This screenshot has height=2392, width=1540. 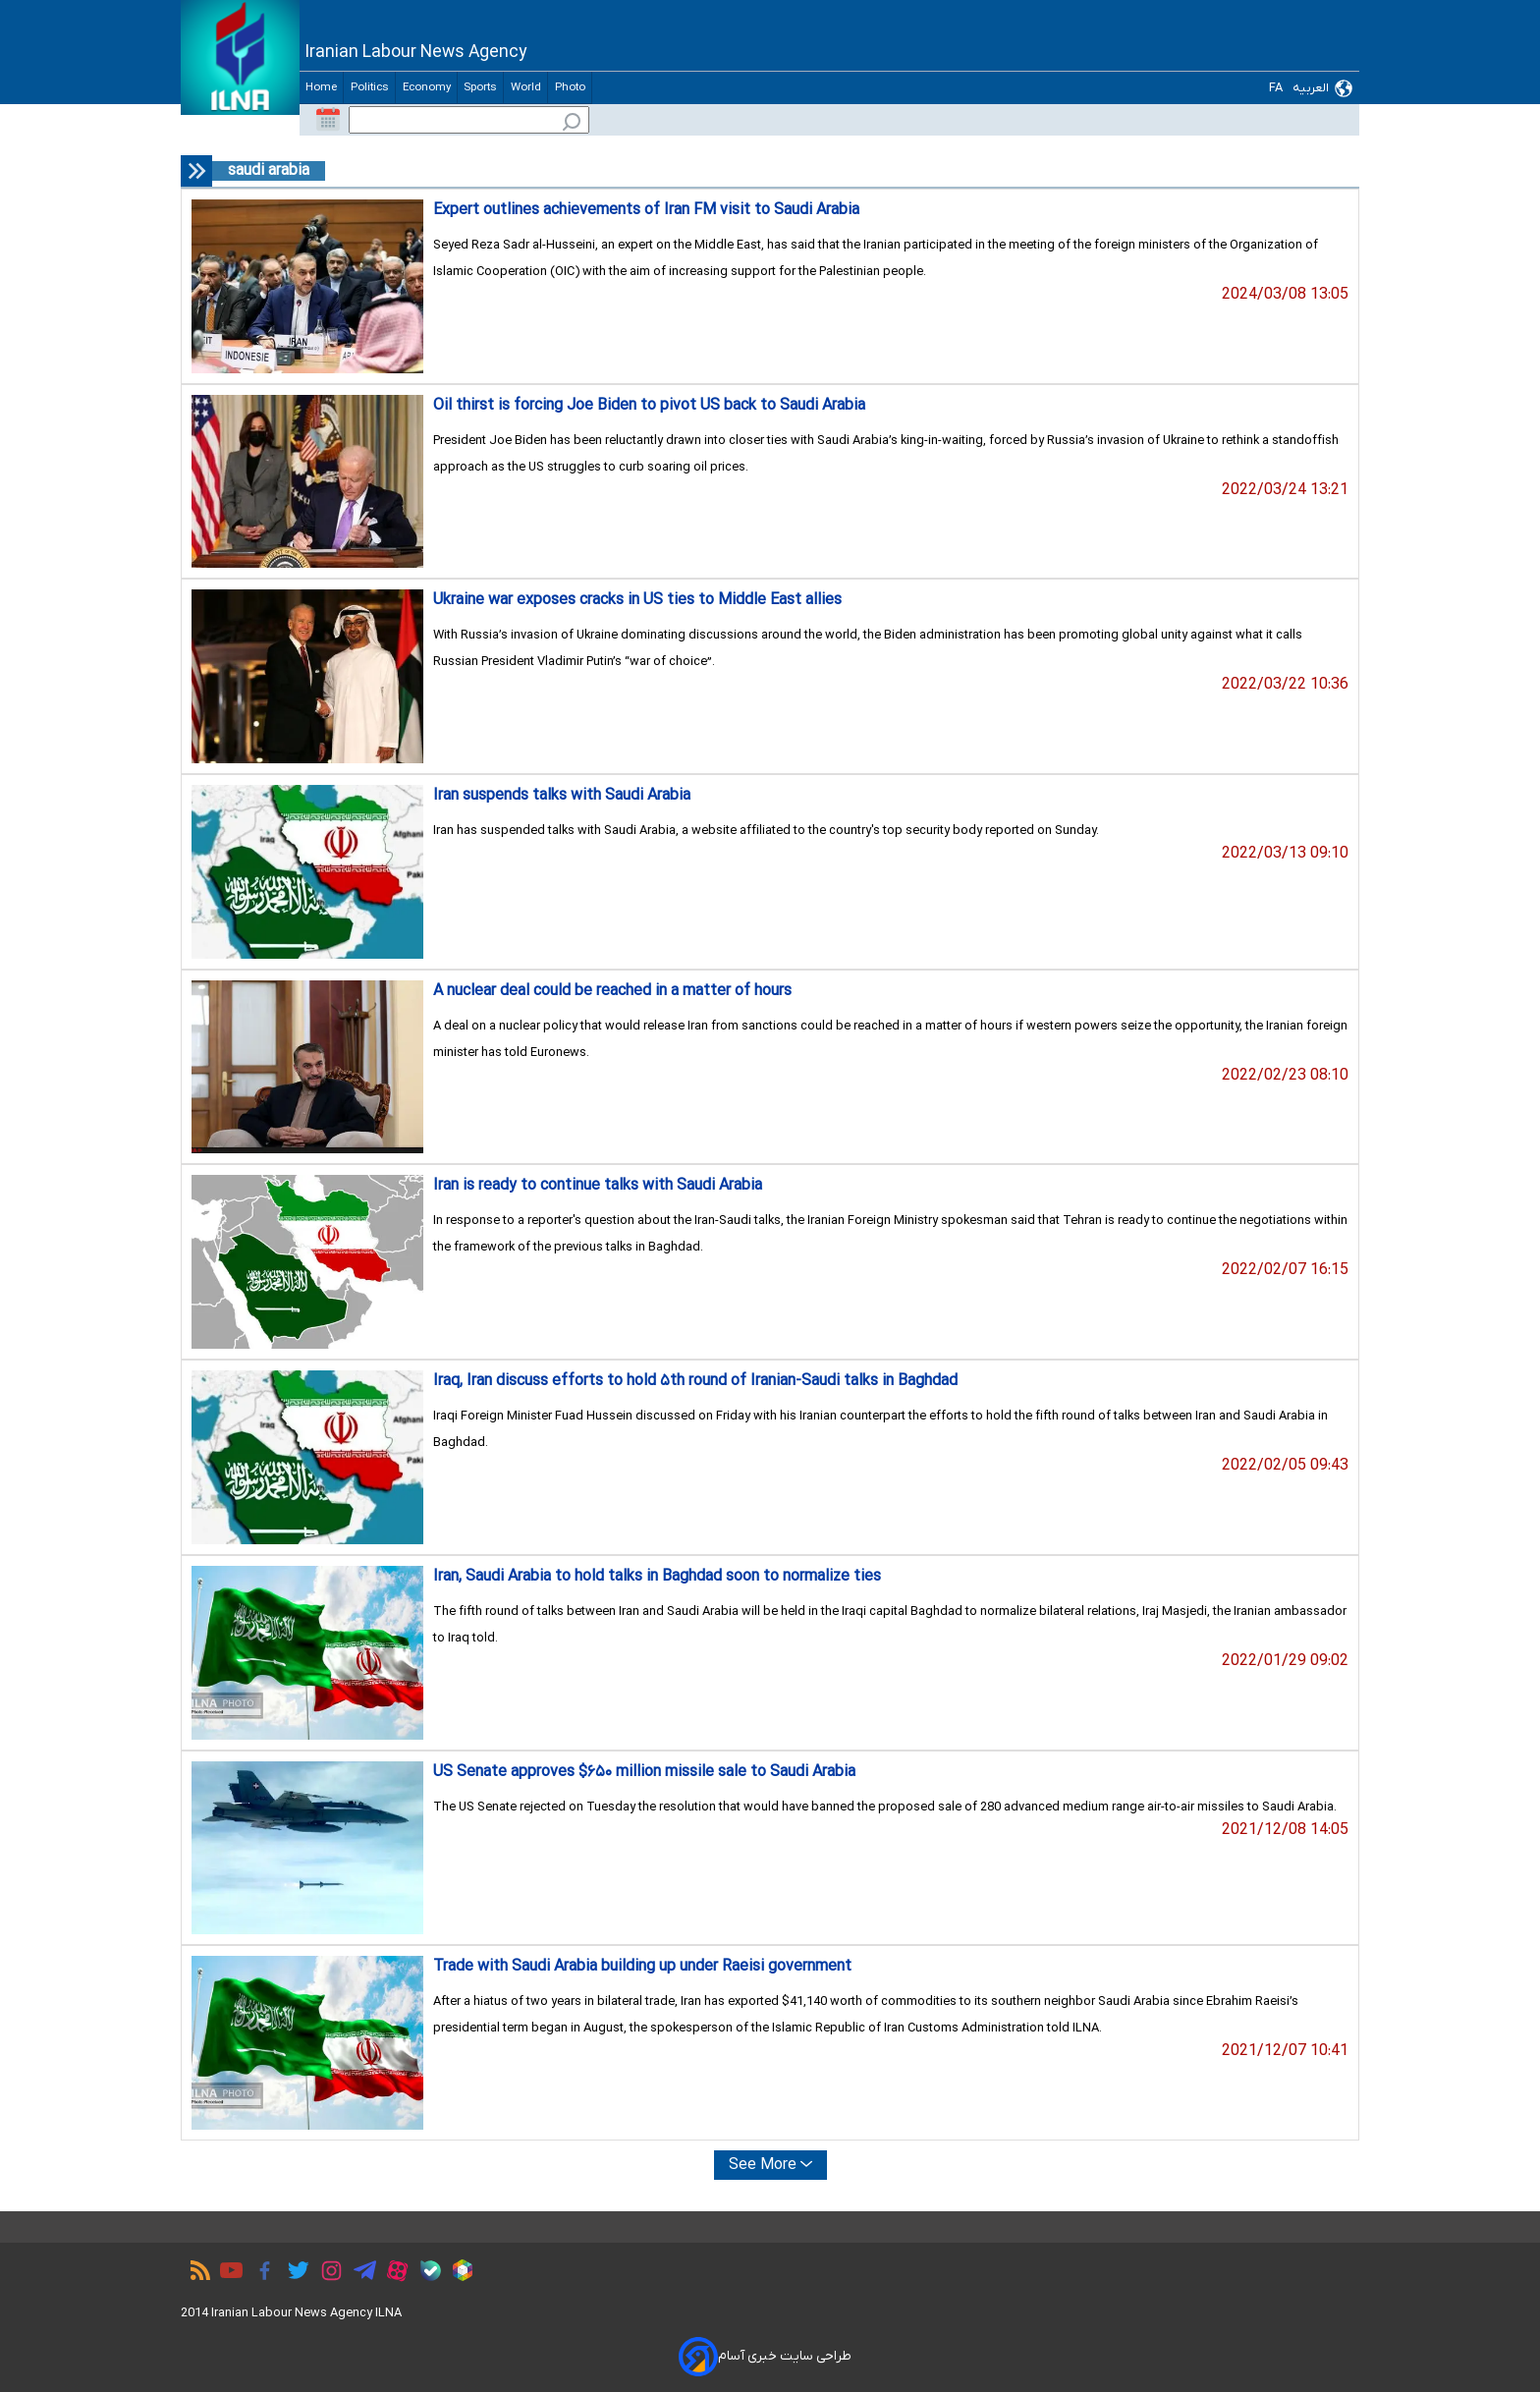 I want to click on Iran is ready to continue talks with Saudi Arabia, so click(x=597, y=1186).